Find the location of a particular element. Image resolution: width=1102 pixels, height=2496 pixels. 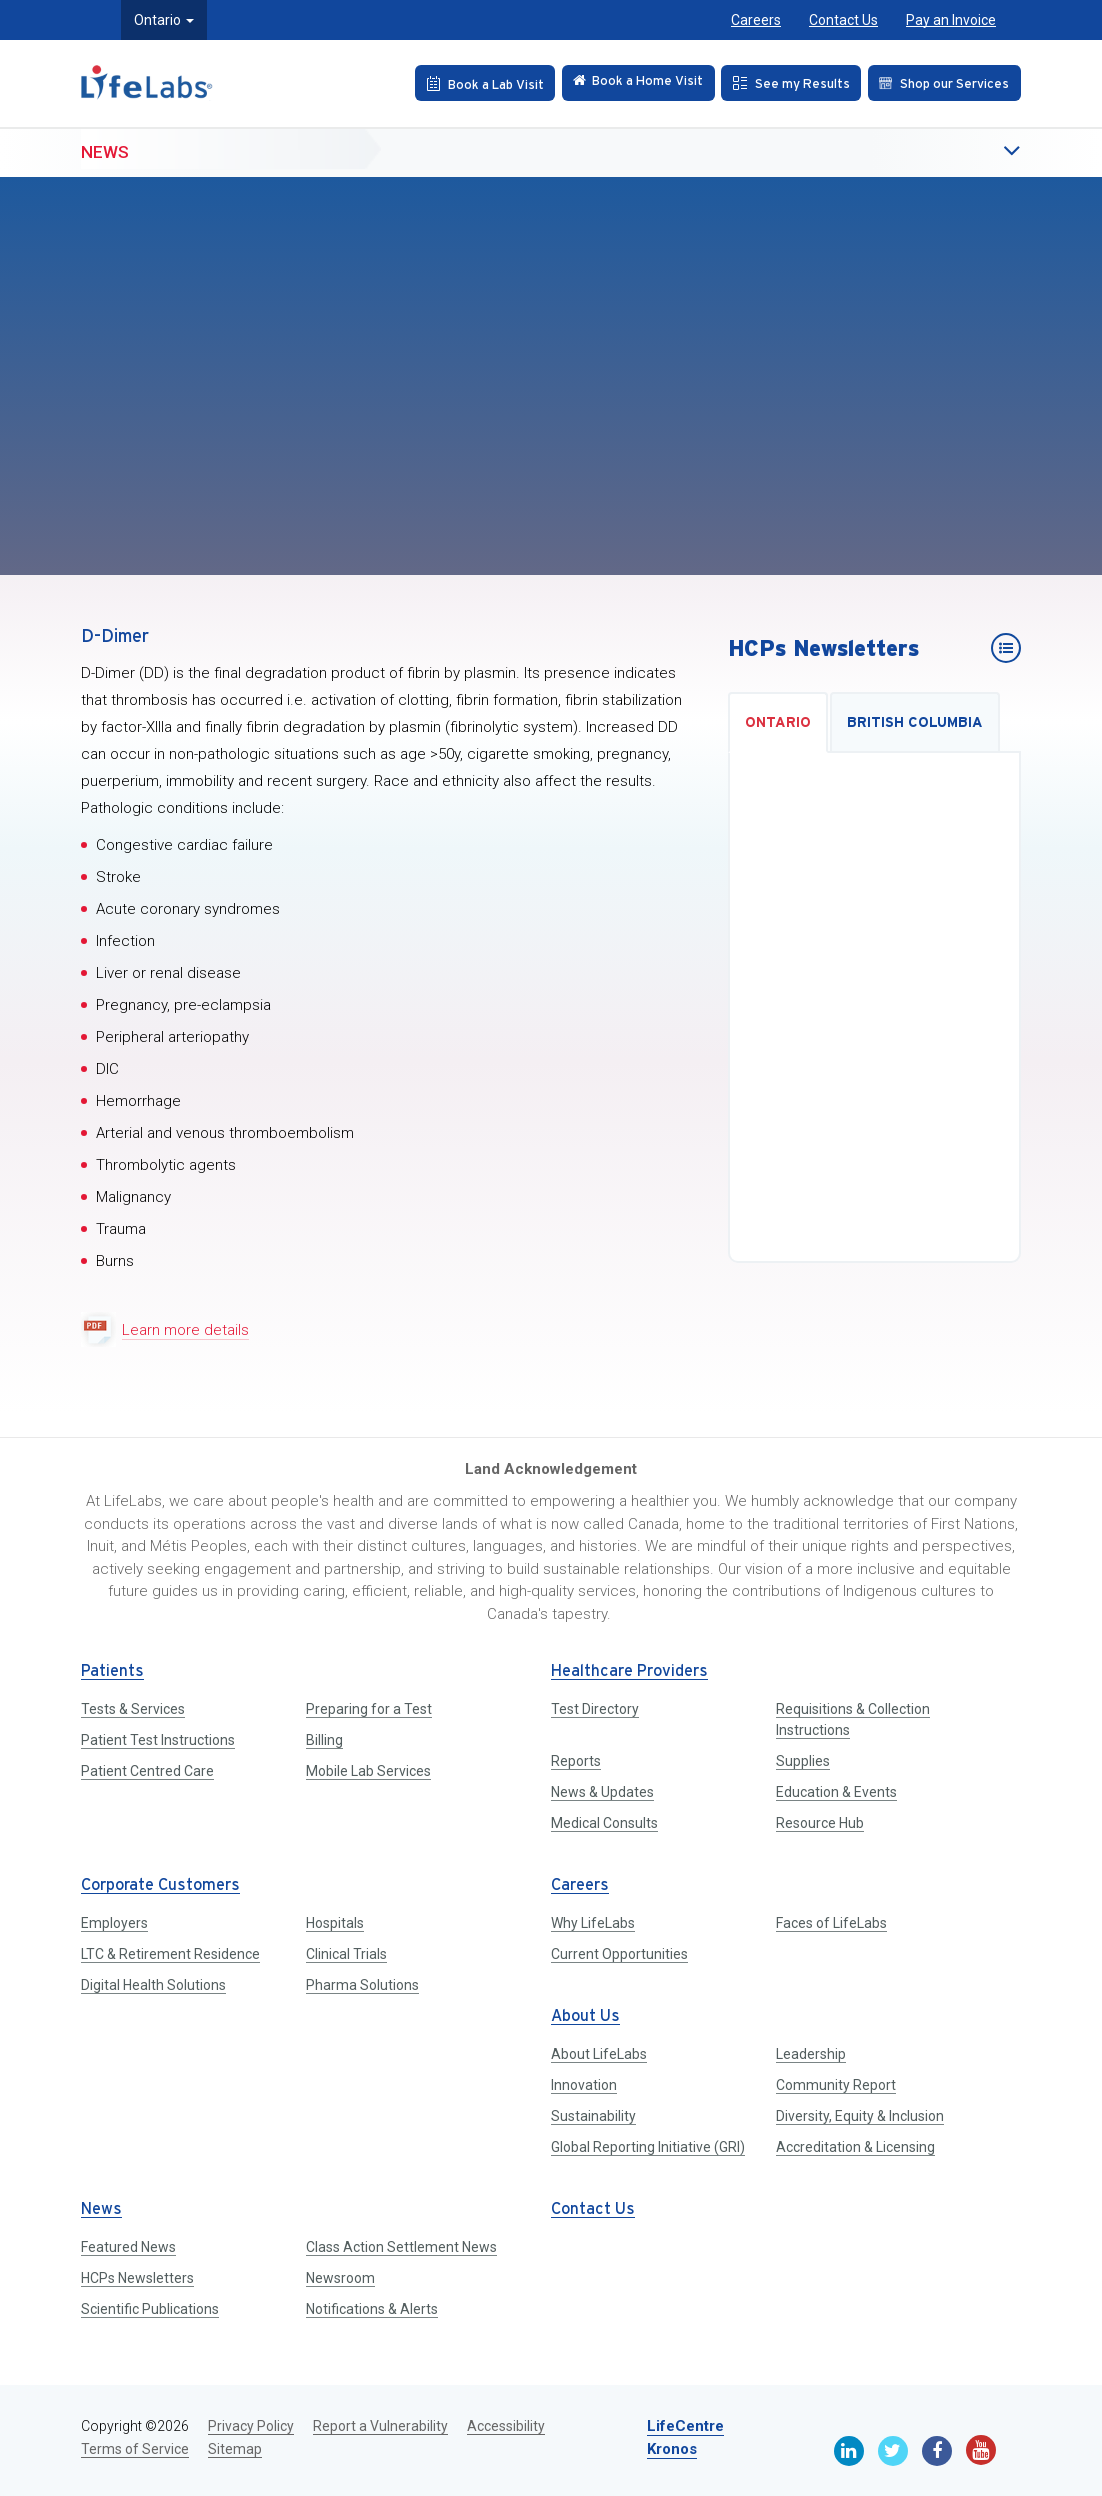

Pharma Solutions is located at coordinates (362, 1985).